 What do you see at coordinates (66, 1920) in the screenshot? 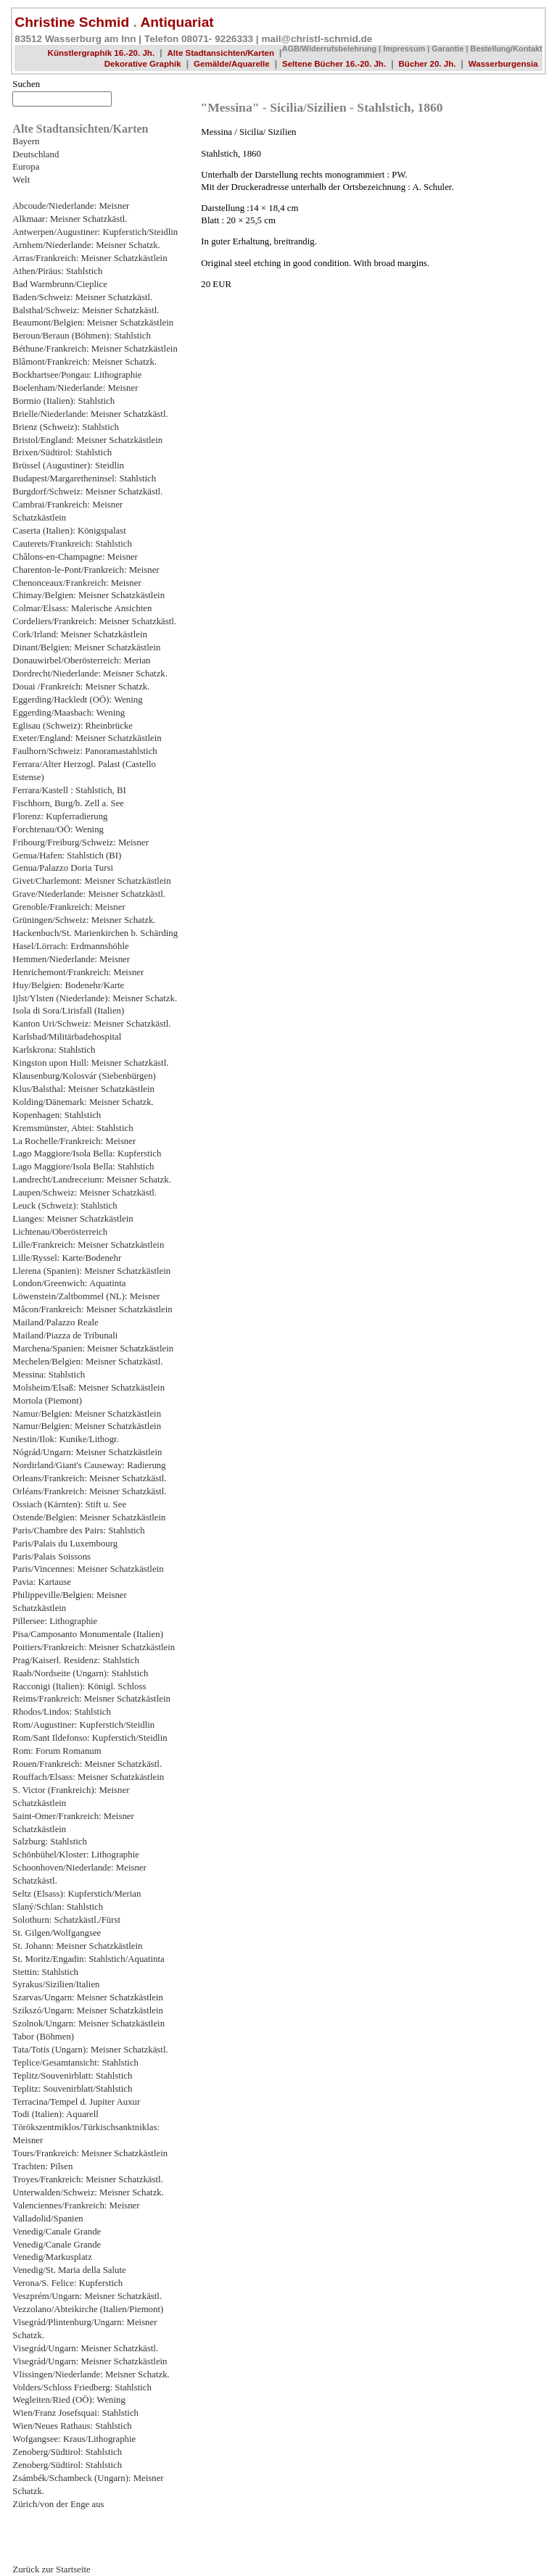
I see `Solothurn: Schatzkästl./Fürst` at bounding box center [66, 1920].